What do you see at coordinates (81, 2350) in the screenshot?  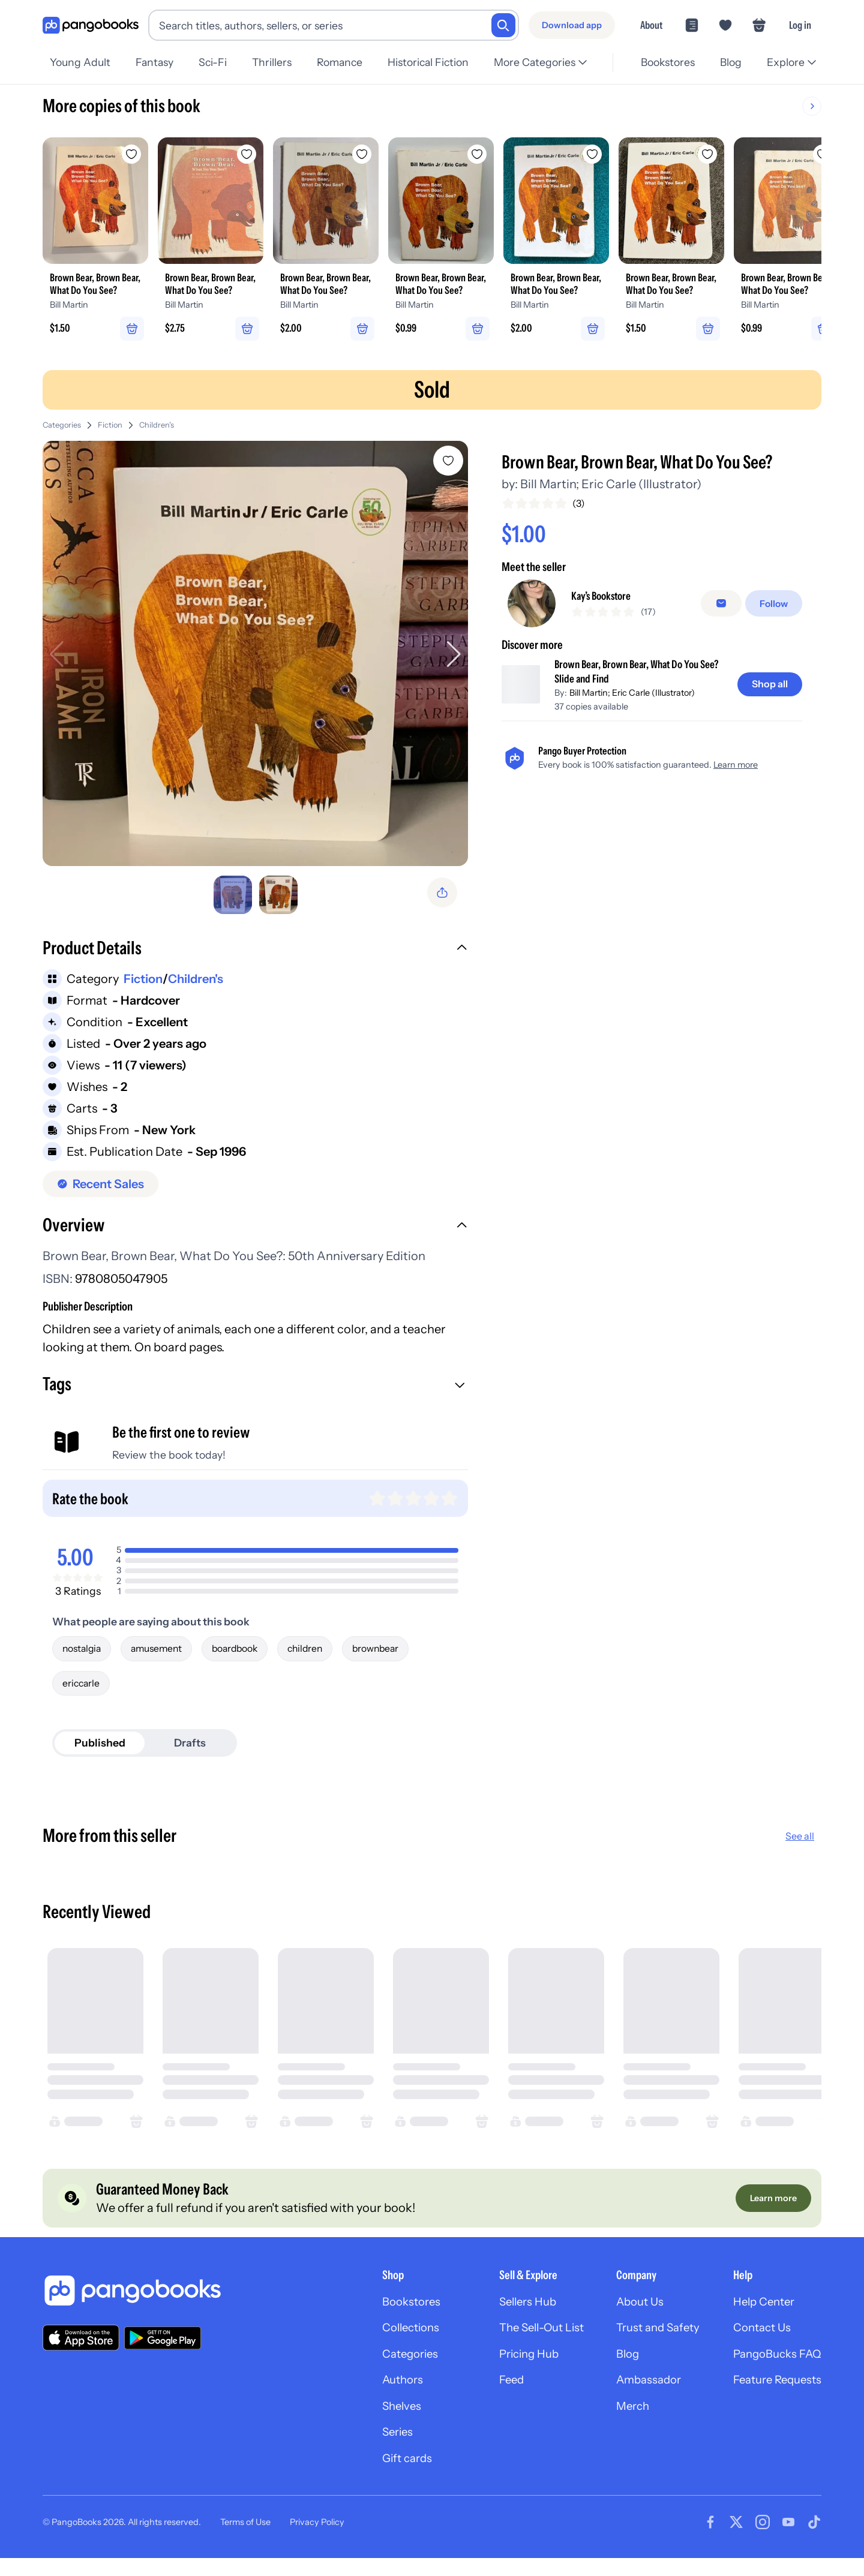 I see `[Download our app on the App Store]` at bounding box center [81, 2350].